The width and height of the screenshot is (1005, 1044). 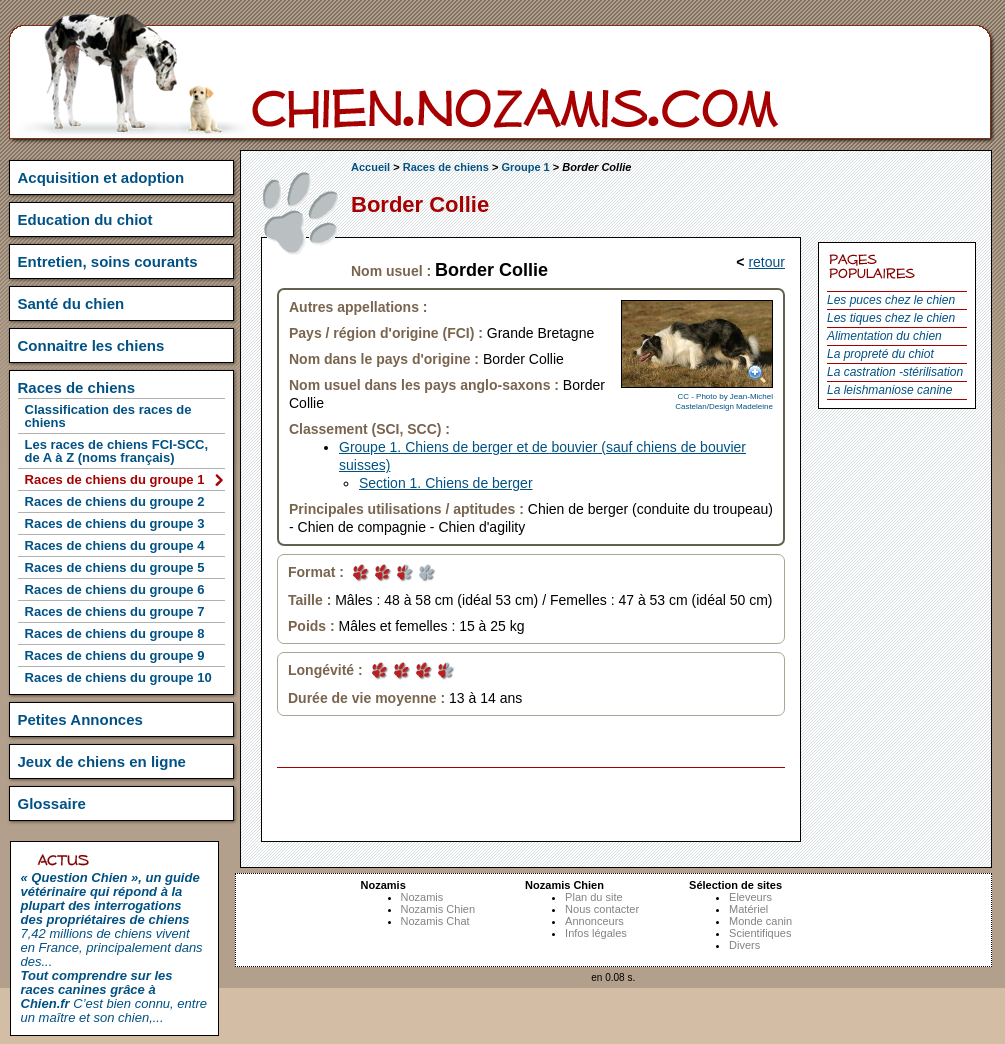 I want to click on Glossaire, so click(x=52, y=803).